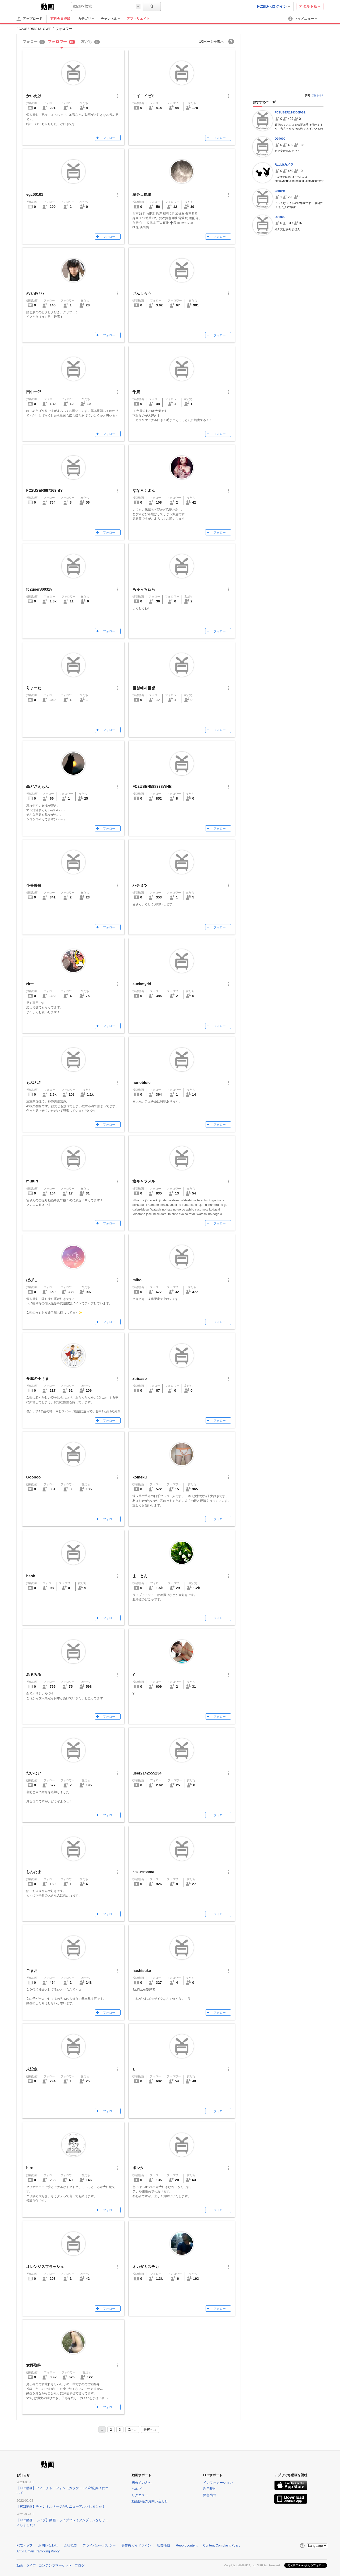 The width and height of the screenshot is (340, 2576). What do you see at coordinates (221, 2545) in the screenshot?
I see `Content Complaint Policy` at bounding box center [221, 2545].